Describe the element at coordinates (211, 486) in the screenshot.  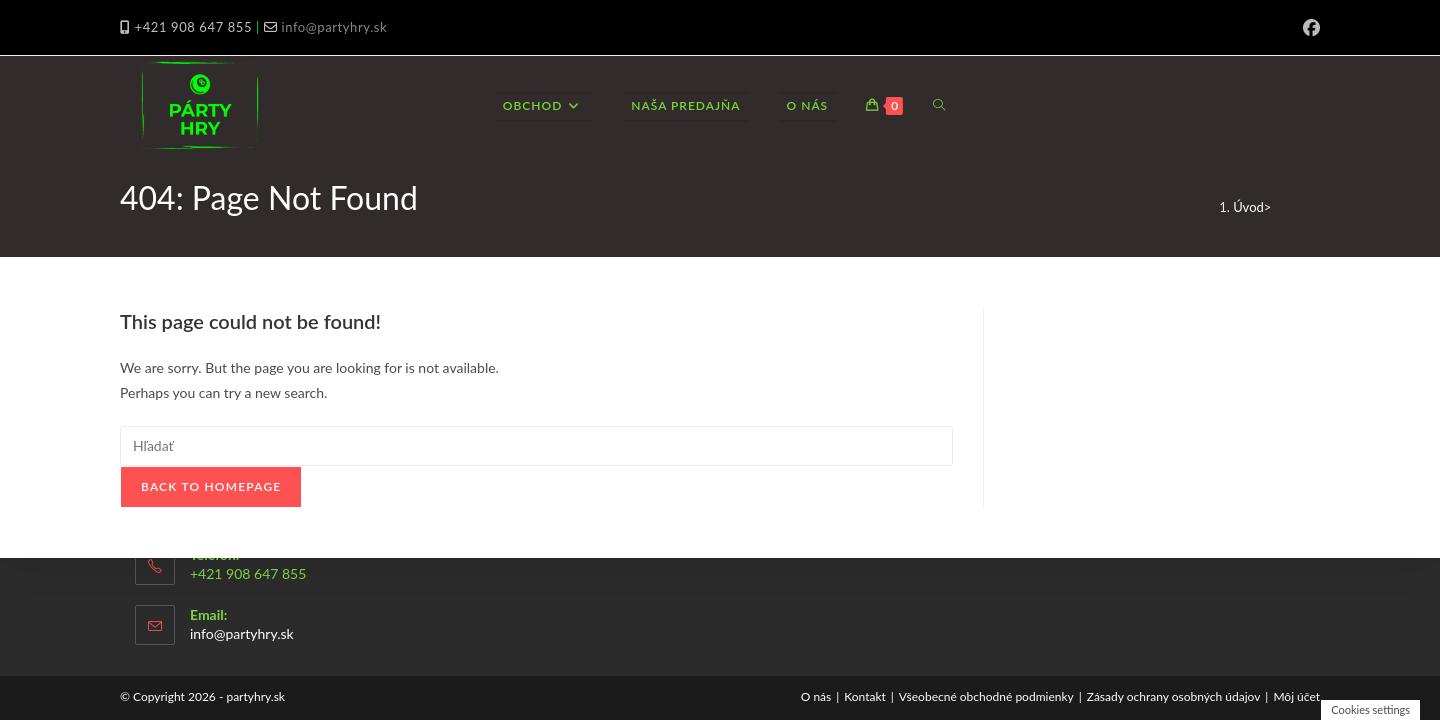
I see `Back To Homepage` at that location.